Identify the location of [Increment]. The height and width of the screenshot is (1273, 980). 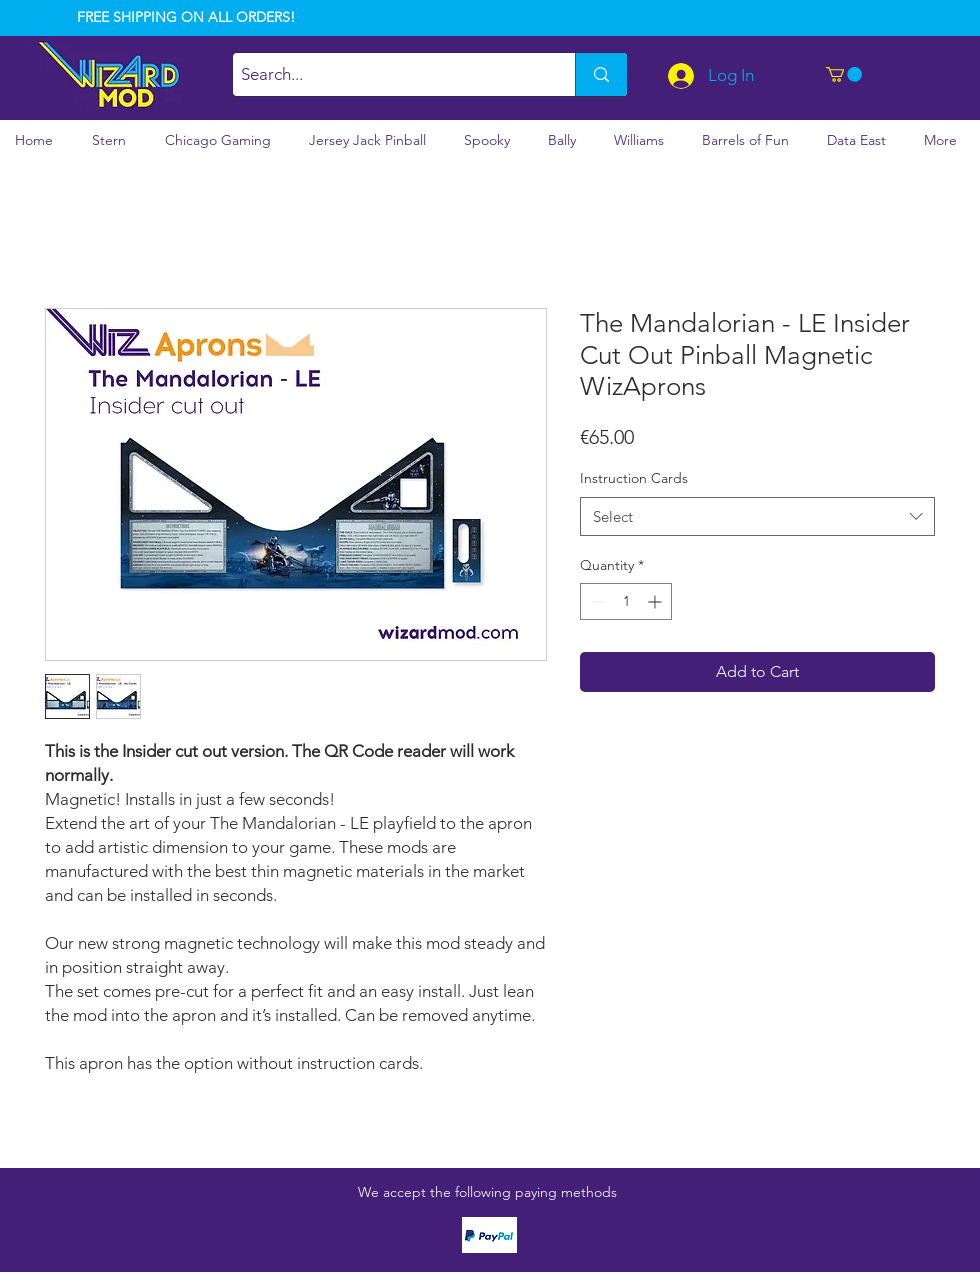
(656, 601).